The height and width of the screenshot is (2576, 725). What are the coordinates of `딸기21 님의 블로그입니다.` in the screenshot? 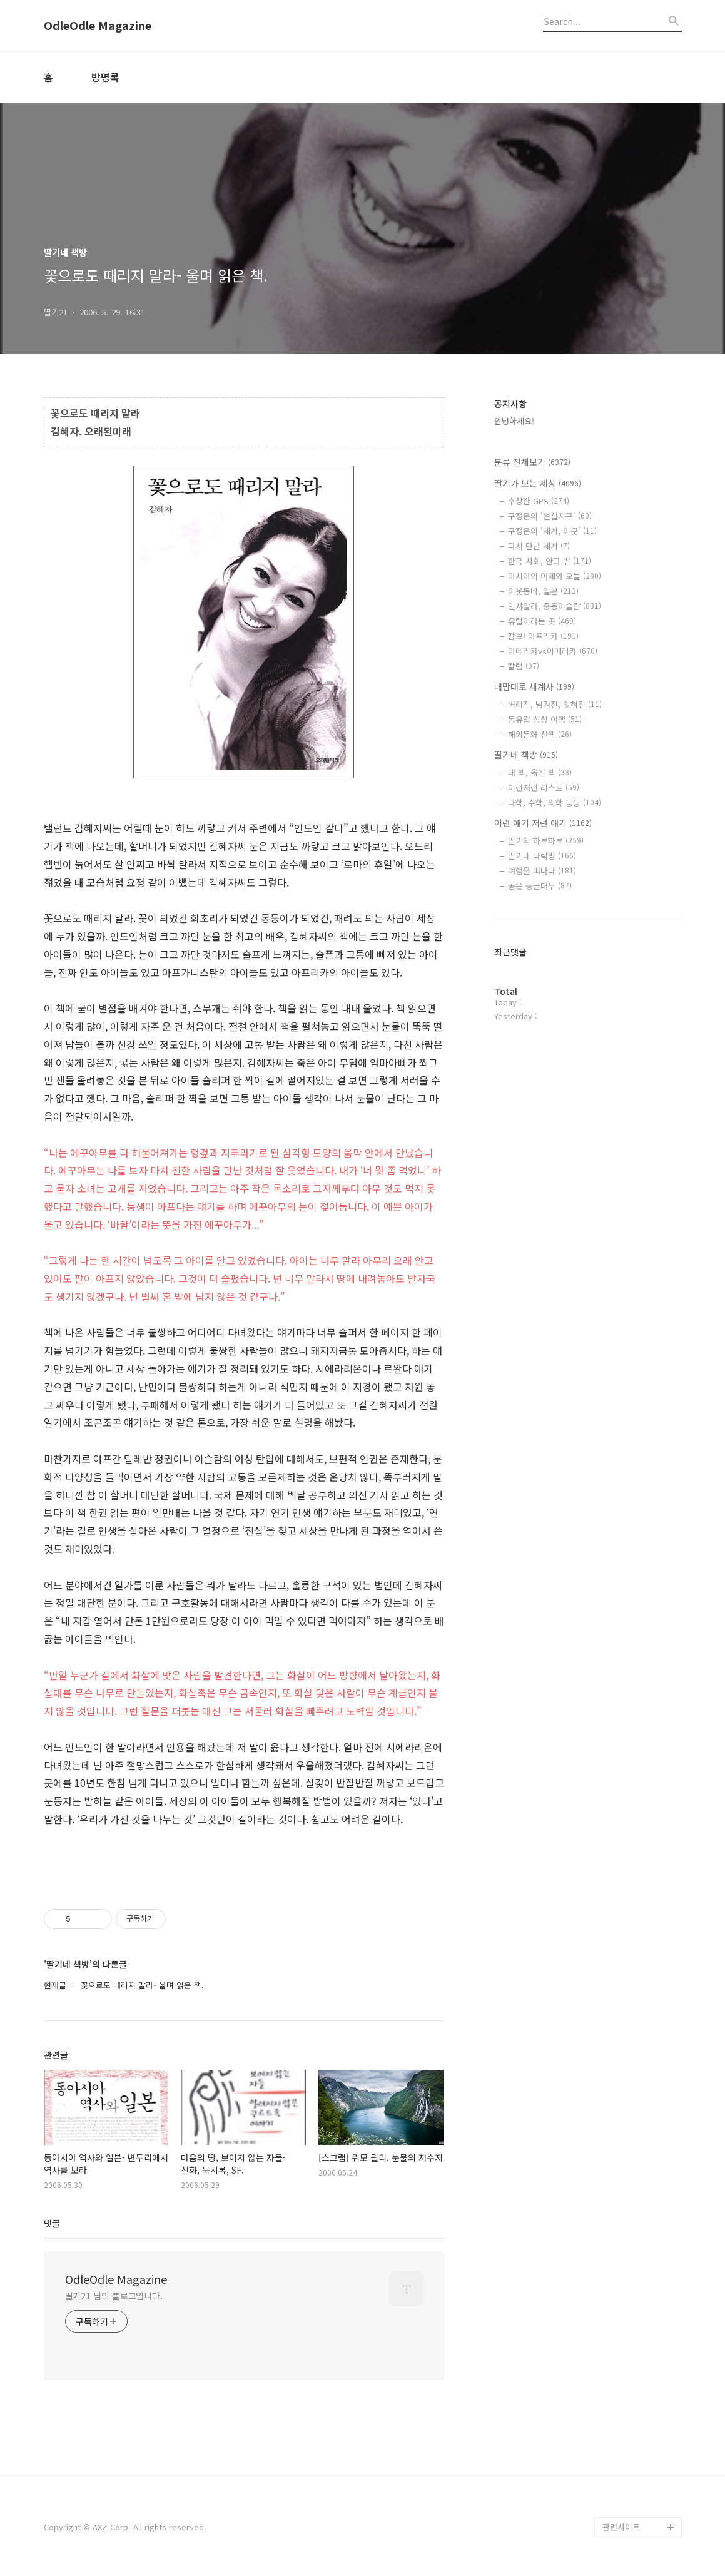 It's located at (114, 2295).